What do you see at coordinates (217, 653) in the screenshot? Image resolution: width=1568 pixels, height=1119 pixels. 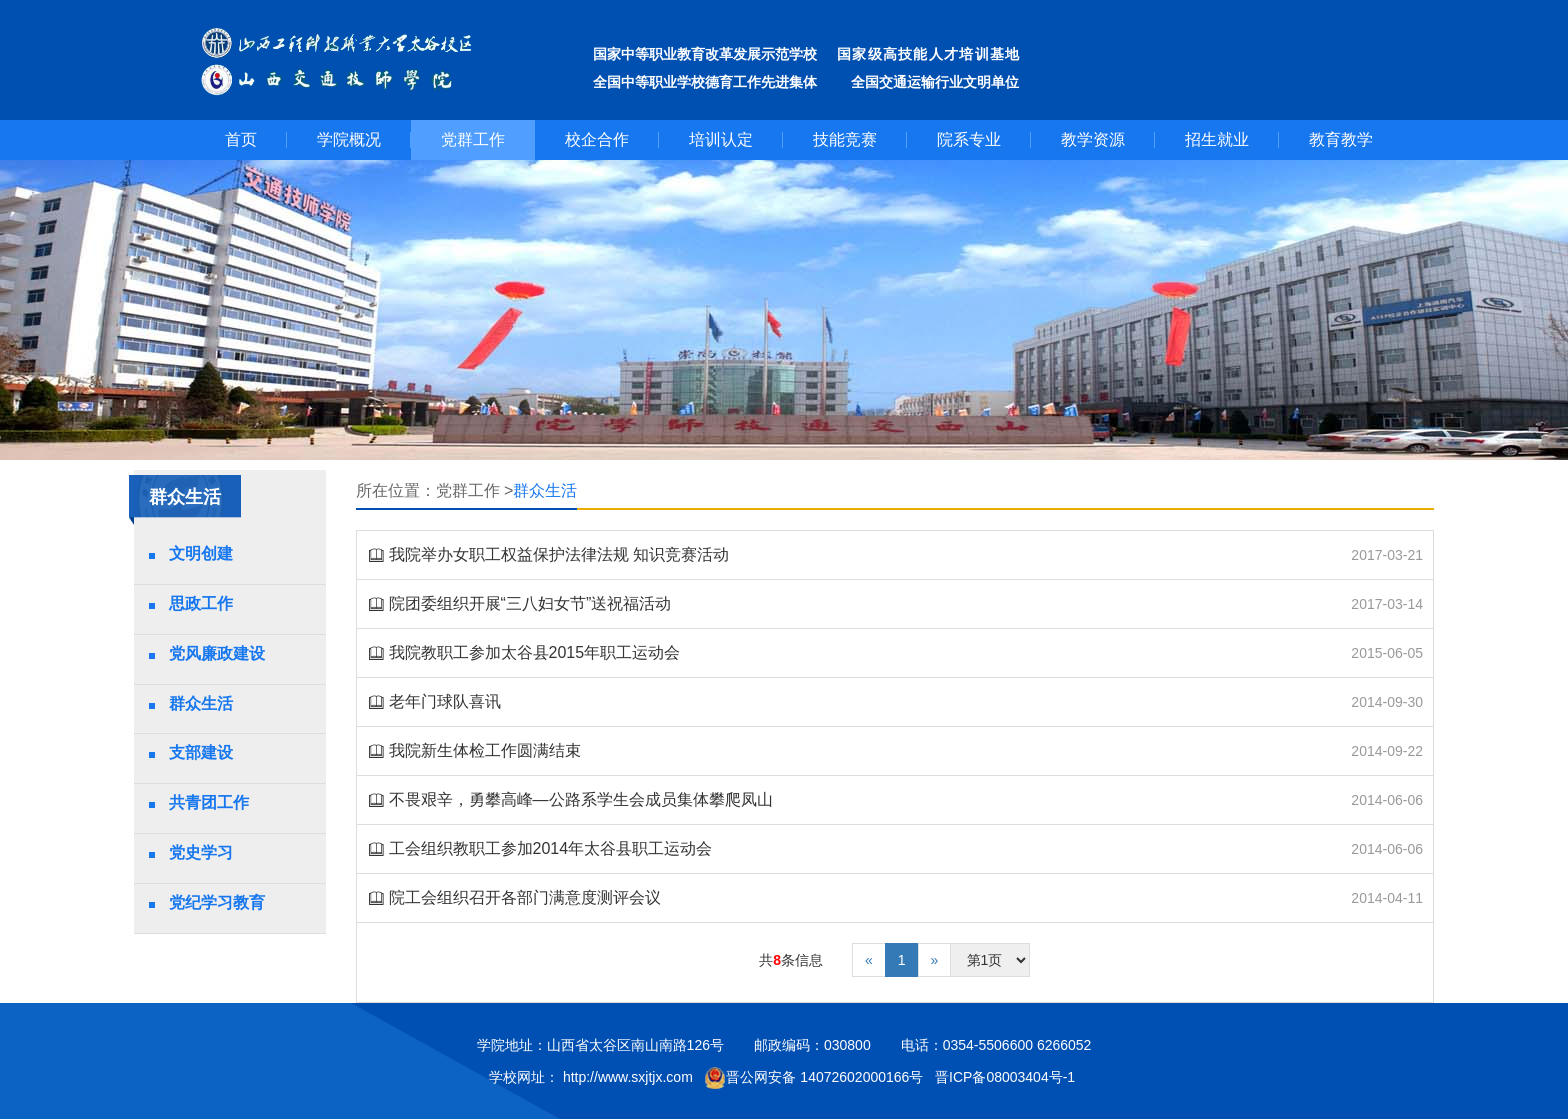 I see `党风廉政建设` at bounding box center [217, 653].